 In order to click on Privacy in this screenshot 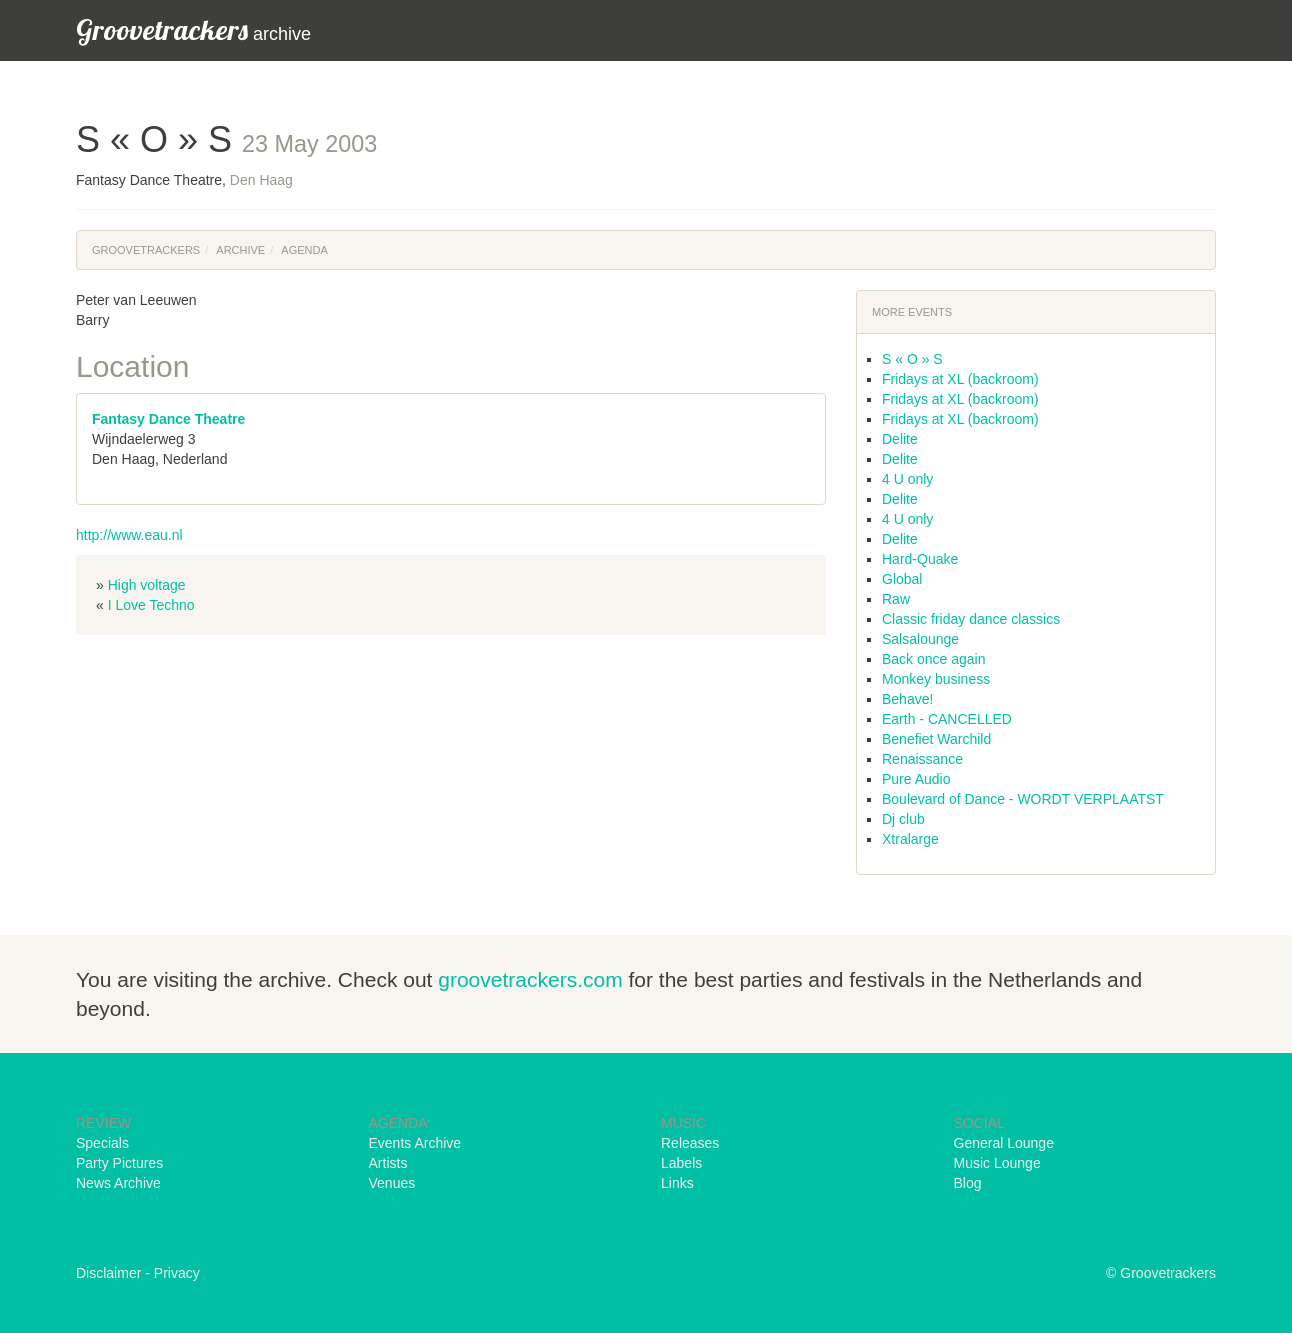, I will do `click(177, 1273)`.